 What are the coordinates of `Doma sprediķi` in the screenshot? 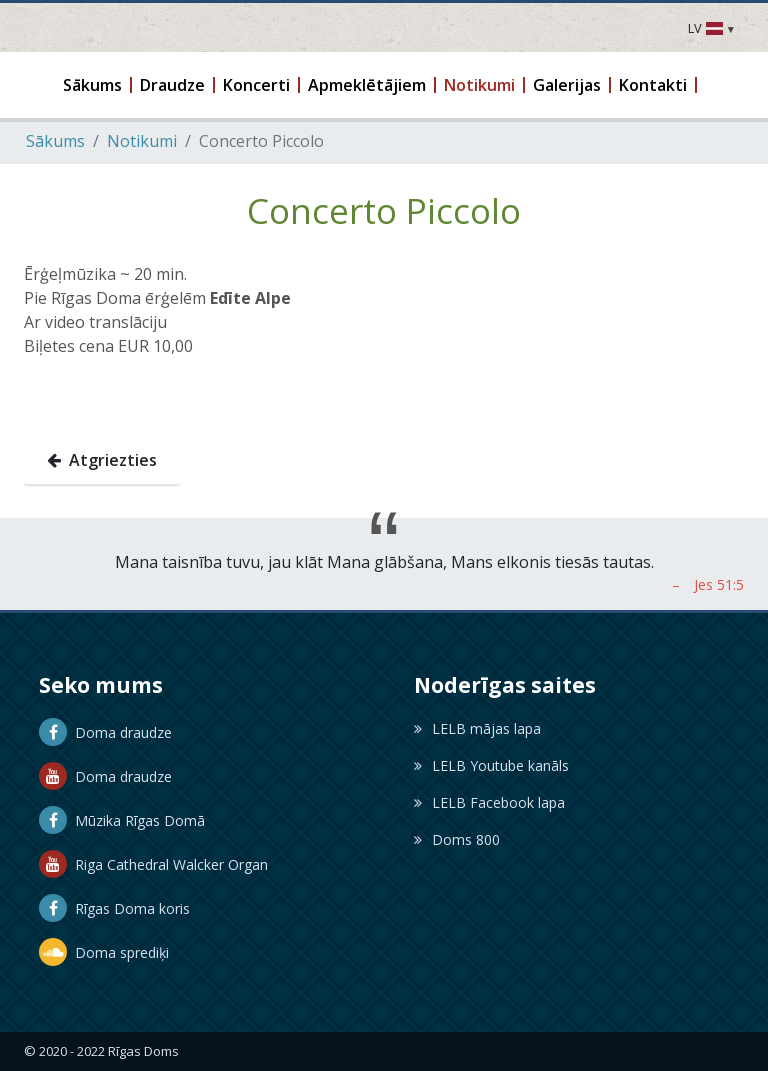 It's located at (104, 952).